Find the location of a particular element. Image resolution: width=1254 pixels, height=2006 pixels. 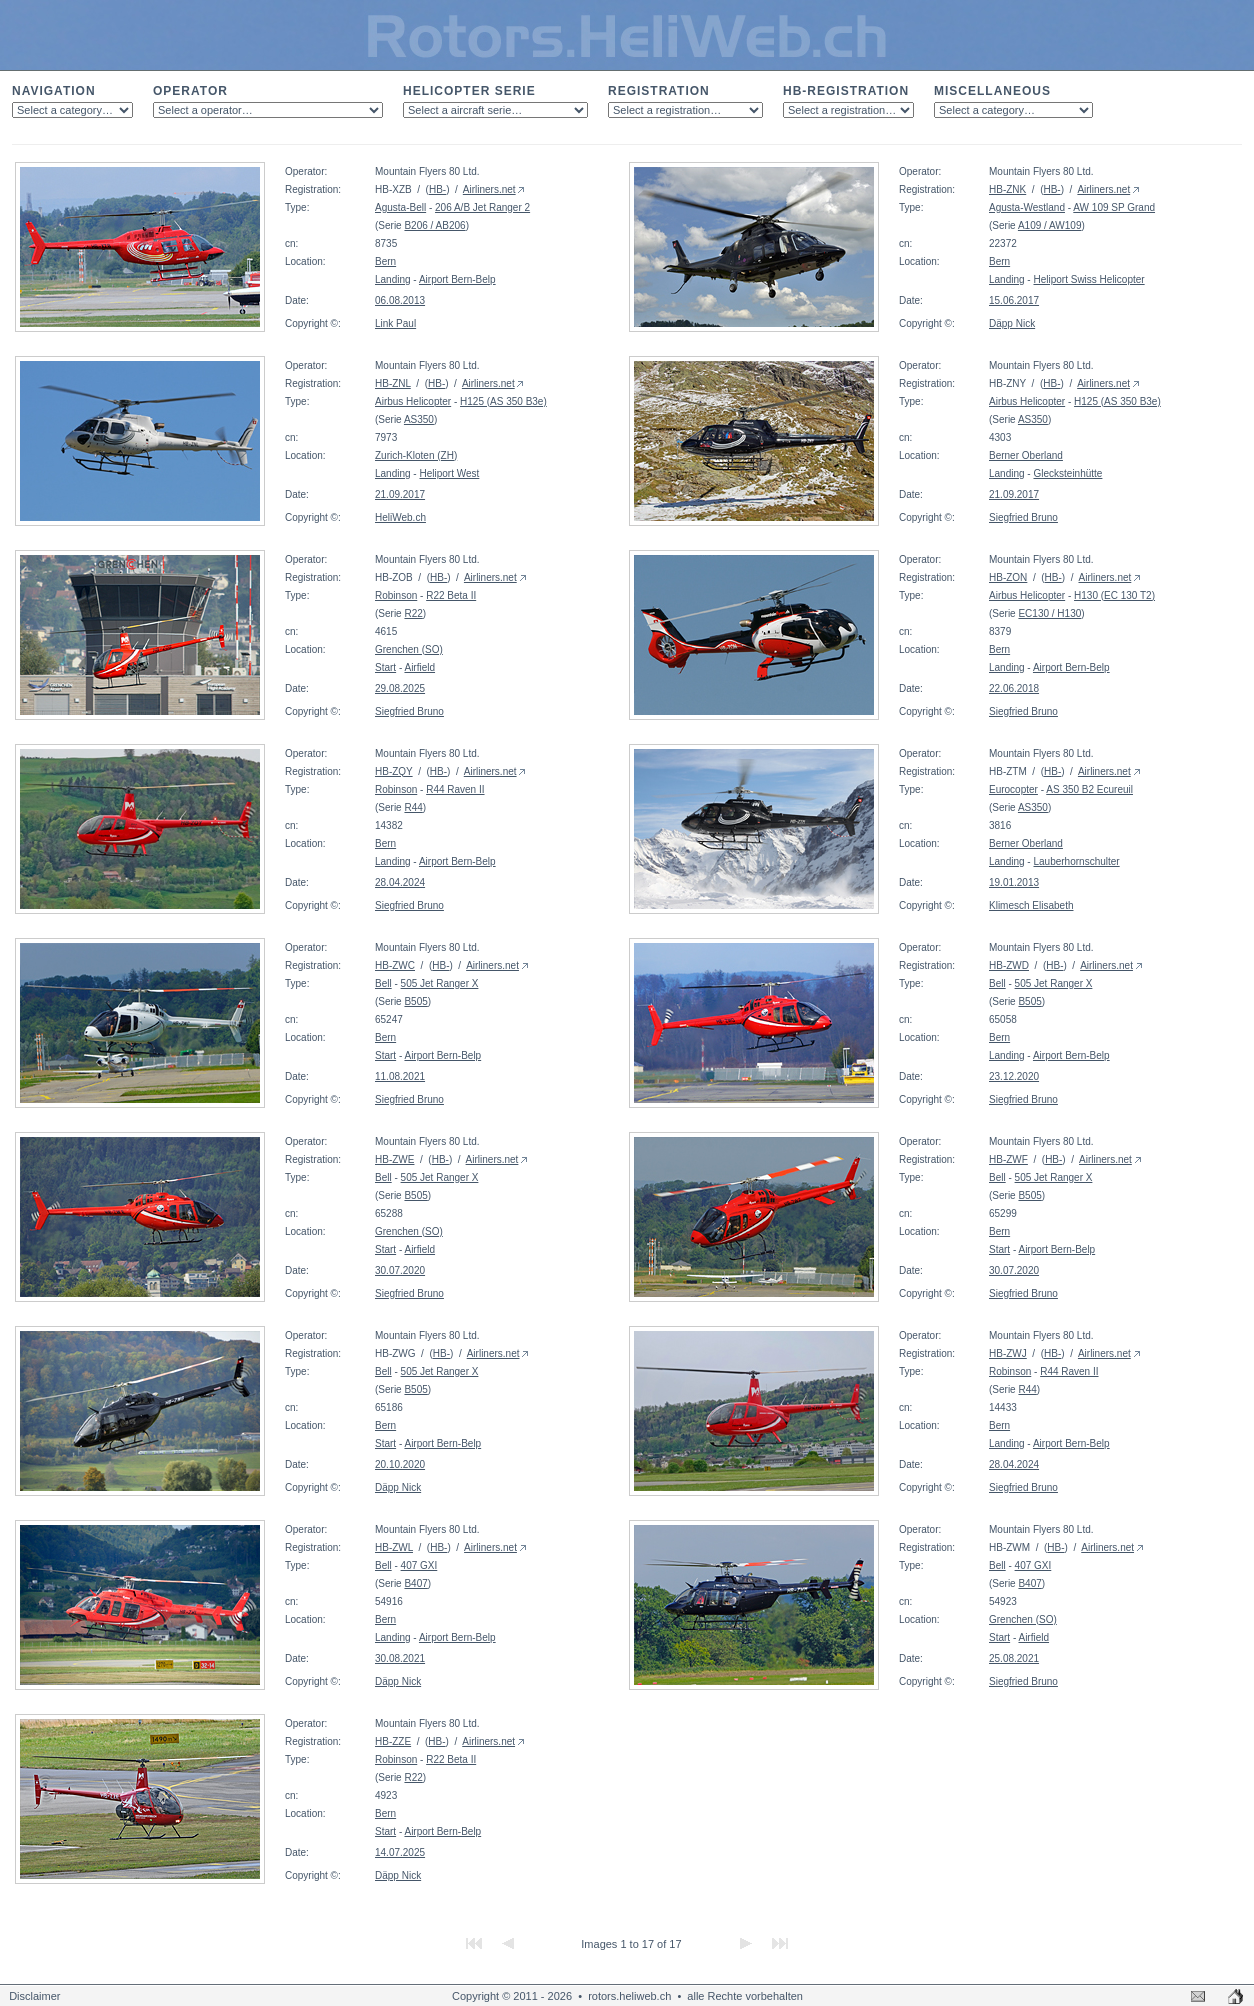

Grenchen (SO) is located at coordinates (409, 649).